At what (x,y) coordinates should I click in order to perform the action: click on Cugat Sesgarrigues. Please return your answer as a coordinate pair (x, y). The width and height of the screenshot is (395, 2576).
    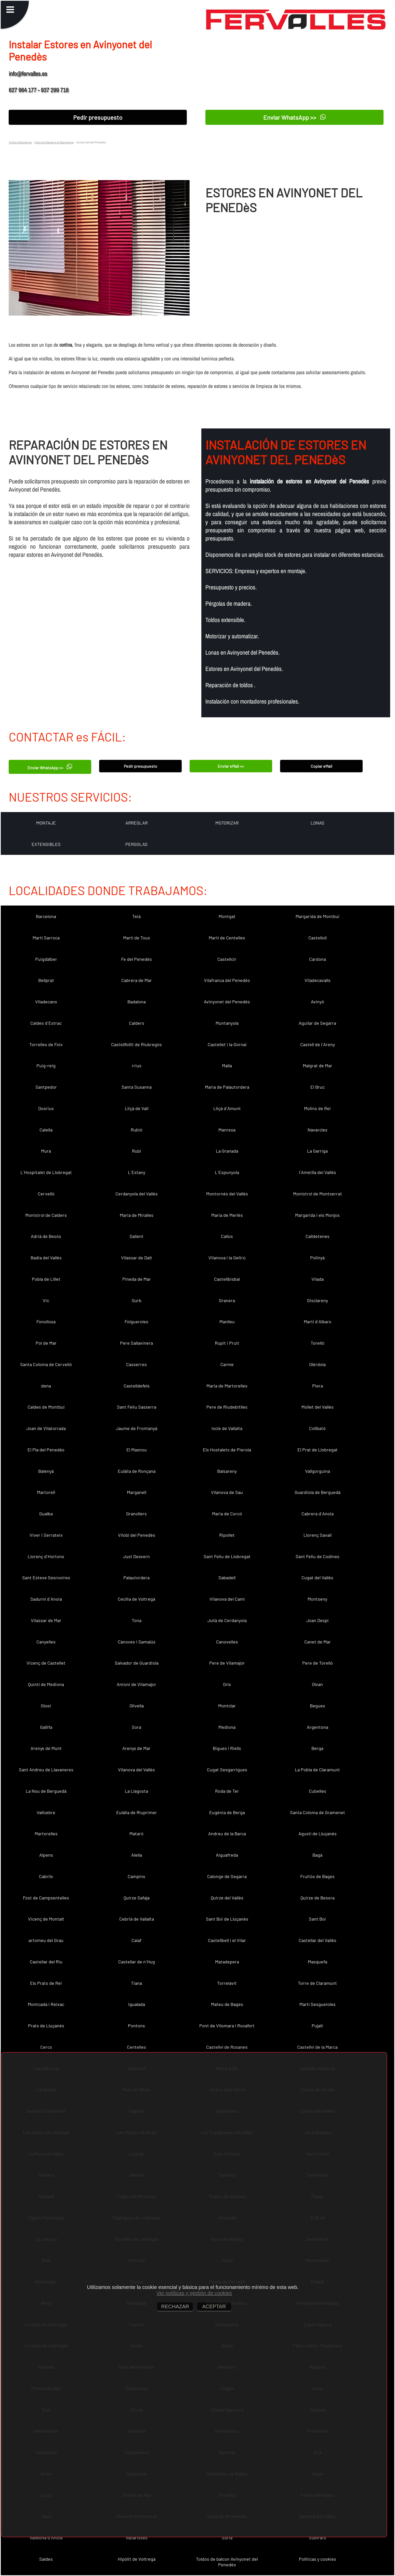
    Looking at the image, I should click on (227, 1769).